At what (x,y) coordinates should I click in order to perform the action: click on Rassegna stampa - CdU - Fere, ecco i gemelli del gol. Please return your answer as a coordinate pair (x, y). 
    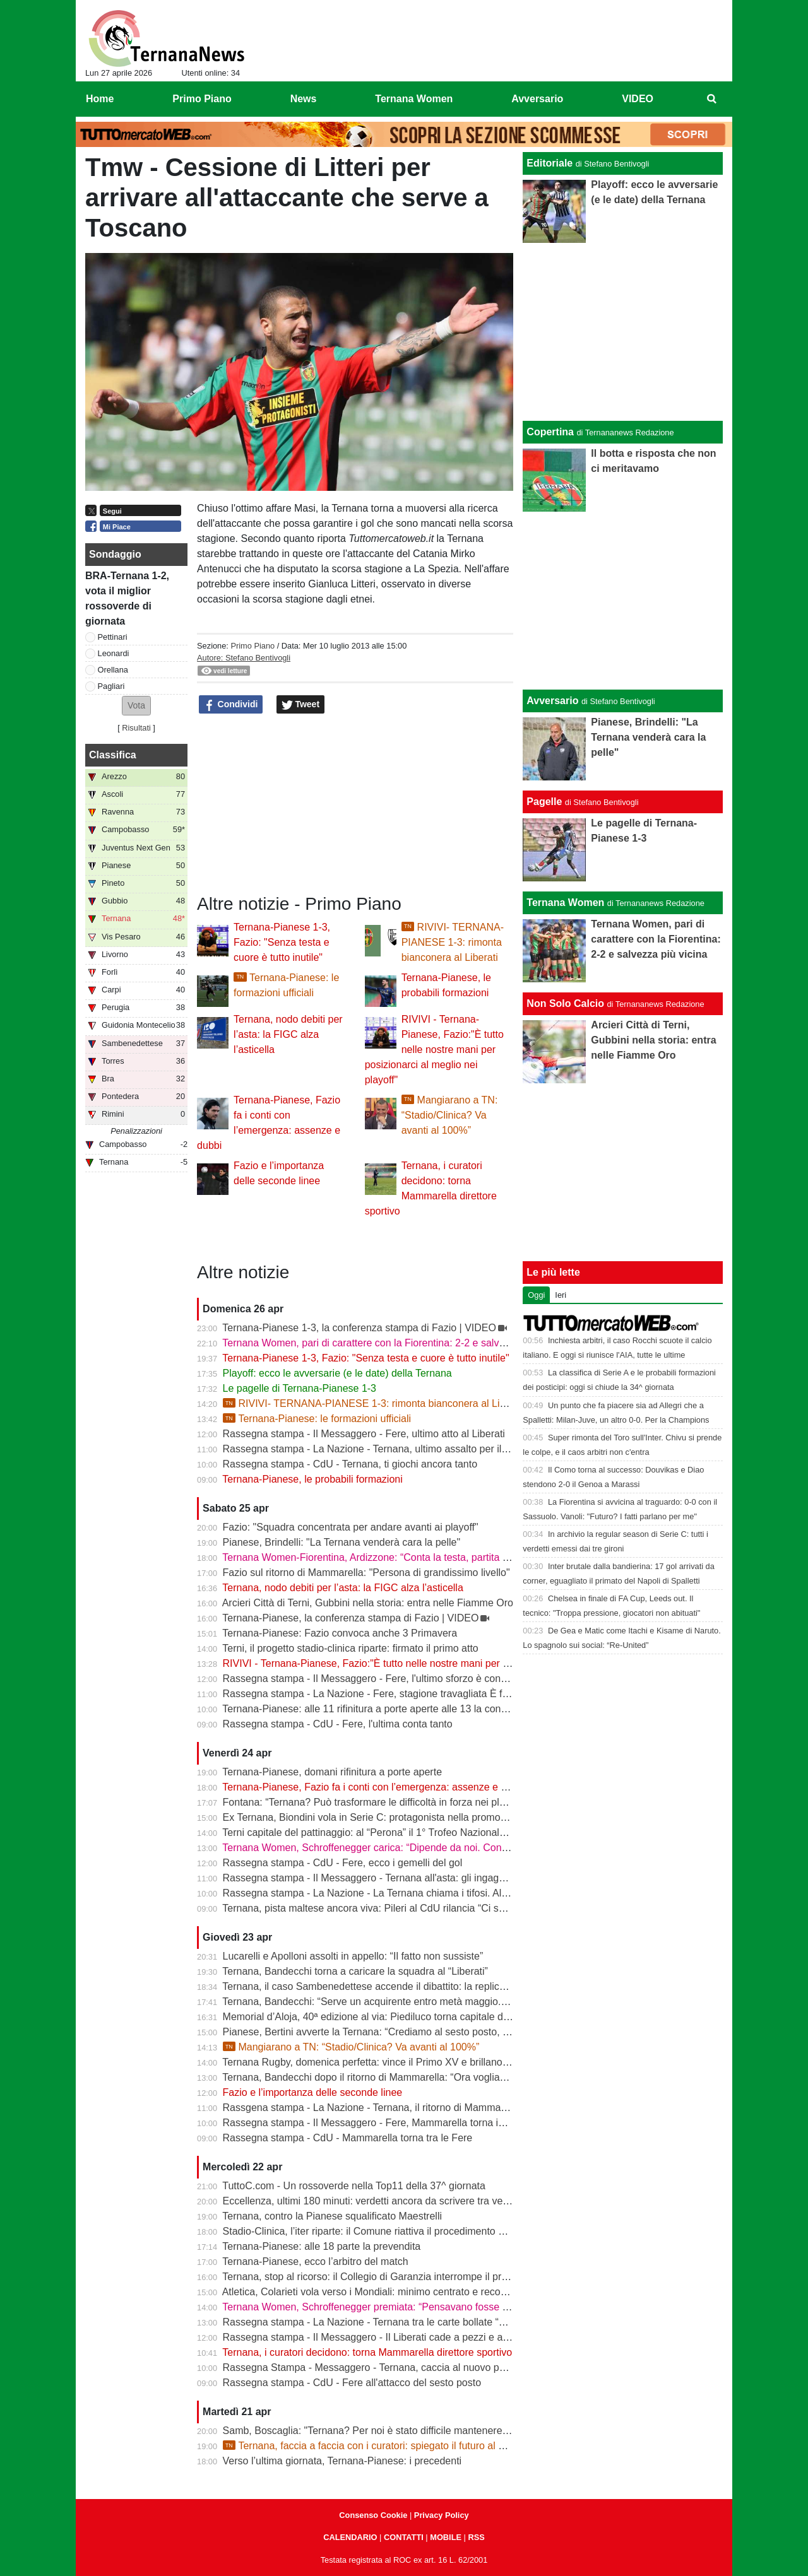
    Looking at the image, I should click on (343, 1862).